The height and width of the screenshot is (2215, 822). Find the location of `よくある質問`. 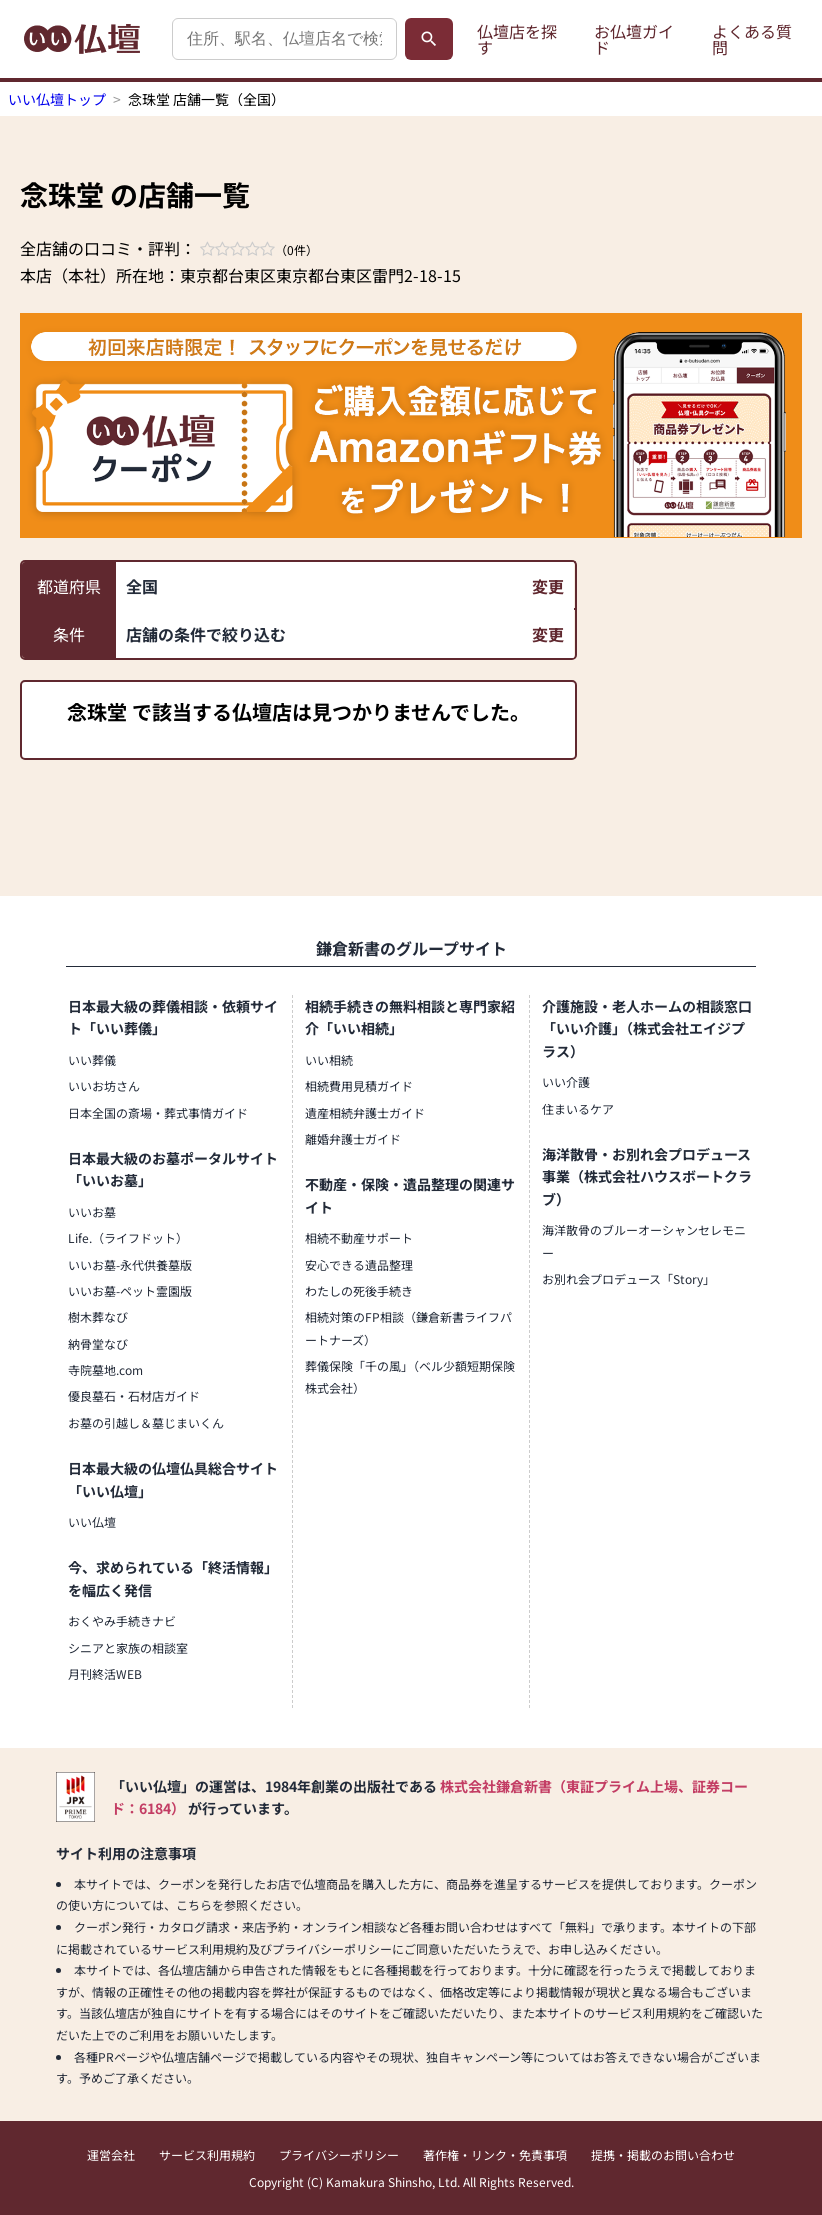

よくある質問 is located at coordinates (752, 39).